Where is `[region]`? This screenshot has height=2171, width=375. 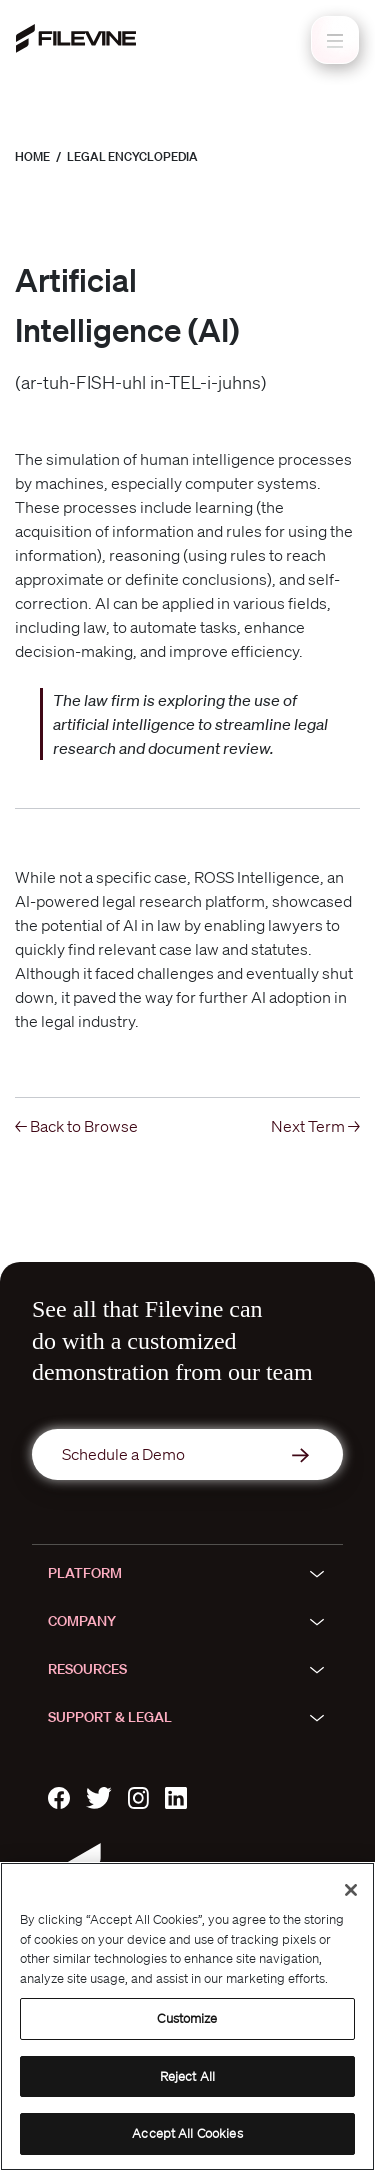 [region] is located at coordinates (187, 2016).